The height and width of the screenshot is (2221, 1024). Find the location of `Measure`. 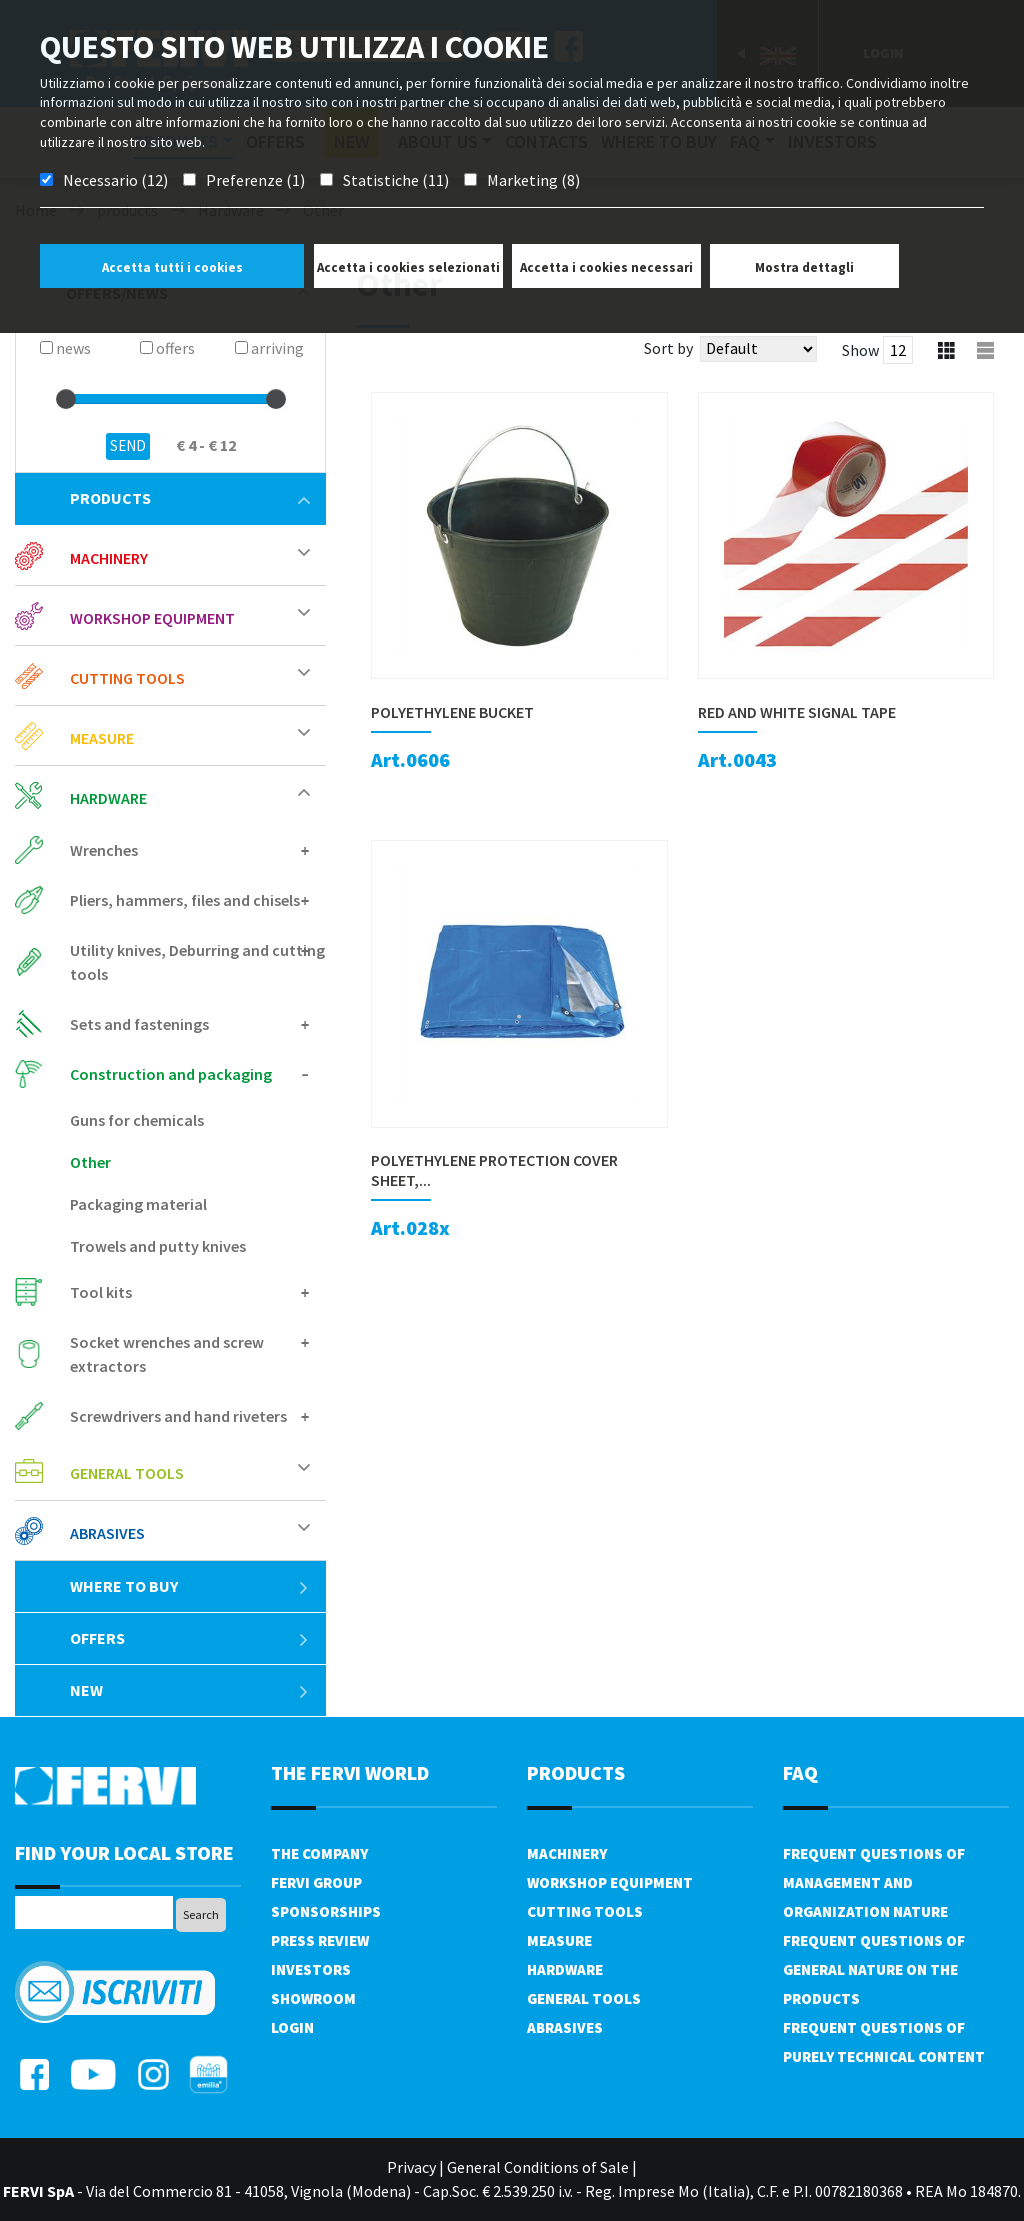

Measure is located at coordinates (102, 738).